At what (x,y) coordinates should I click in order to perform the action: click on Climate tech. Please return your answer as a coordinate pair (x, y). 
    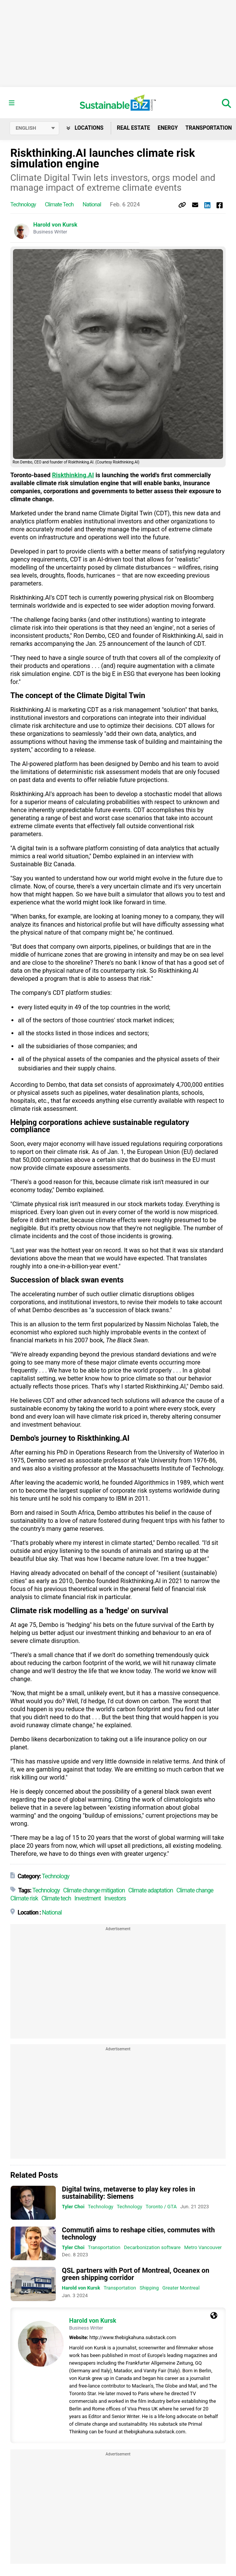
    Looking at the image, I should click on (59, 204).